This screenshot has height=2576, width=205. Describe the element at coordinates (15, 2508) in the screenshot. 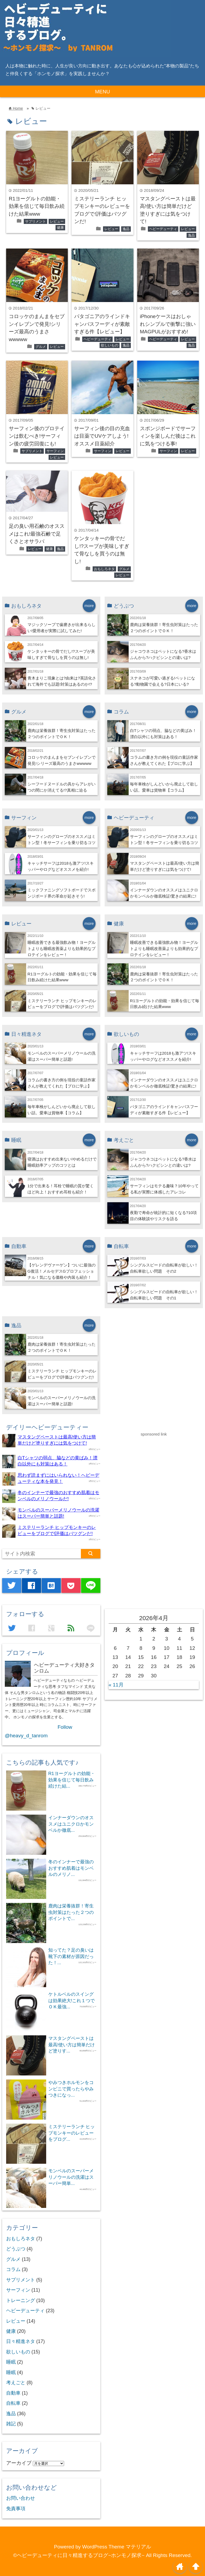

I see `免責事項` at that location.